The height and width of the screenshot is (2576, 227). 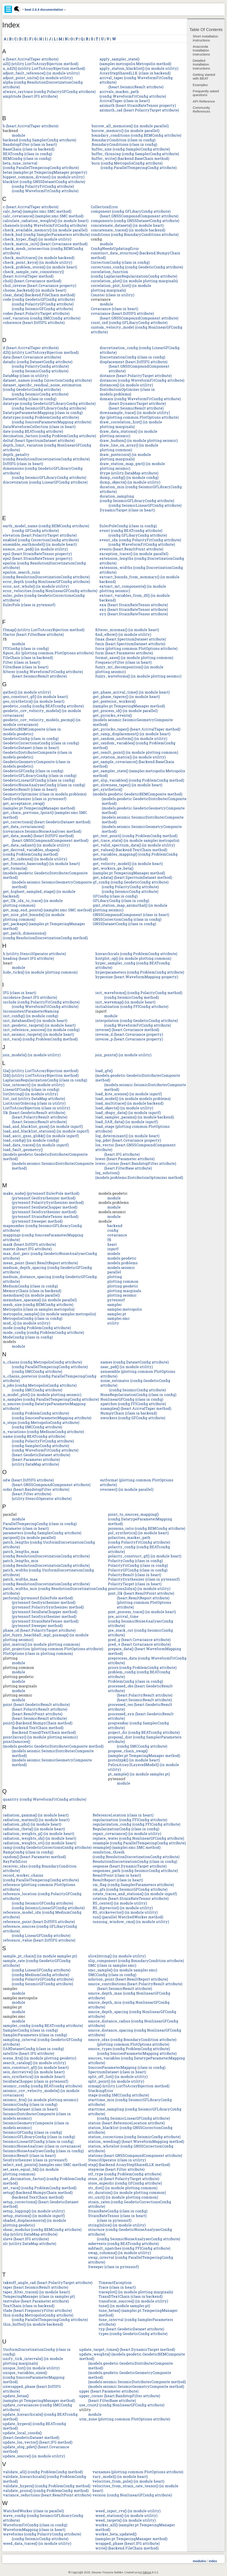 What do you see at coordinates (30, 96) in the screenshot?
I see `amplitude (heart.IFG attribute)` at bounding box center [30, 96].